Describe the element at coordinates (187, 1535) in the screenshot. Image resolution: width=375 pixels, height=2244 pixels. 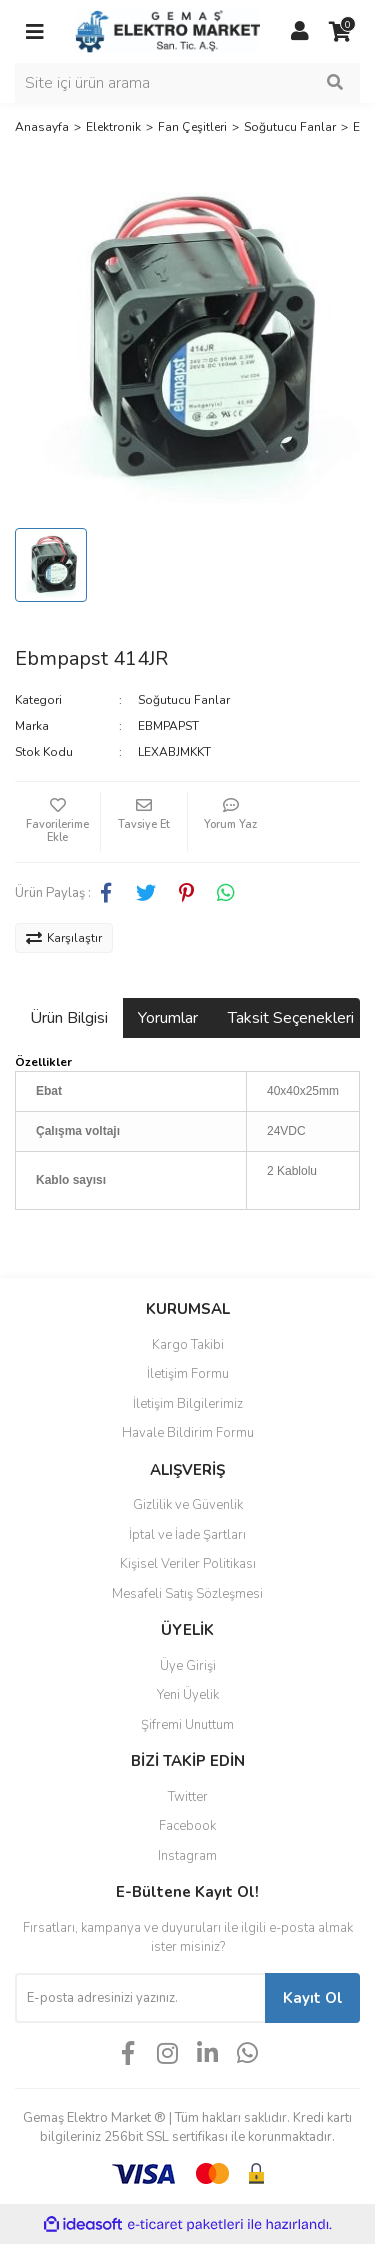
I see `İptal ve İade Şartları` at that location.